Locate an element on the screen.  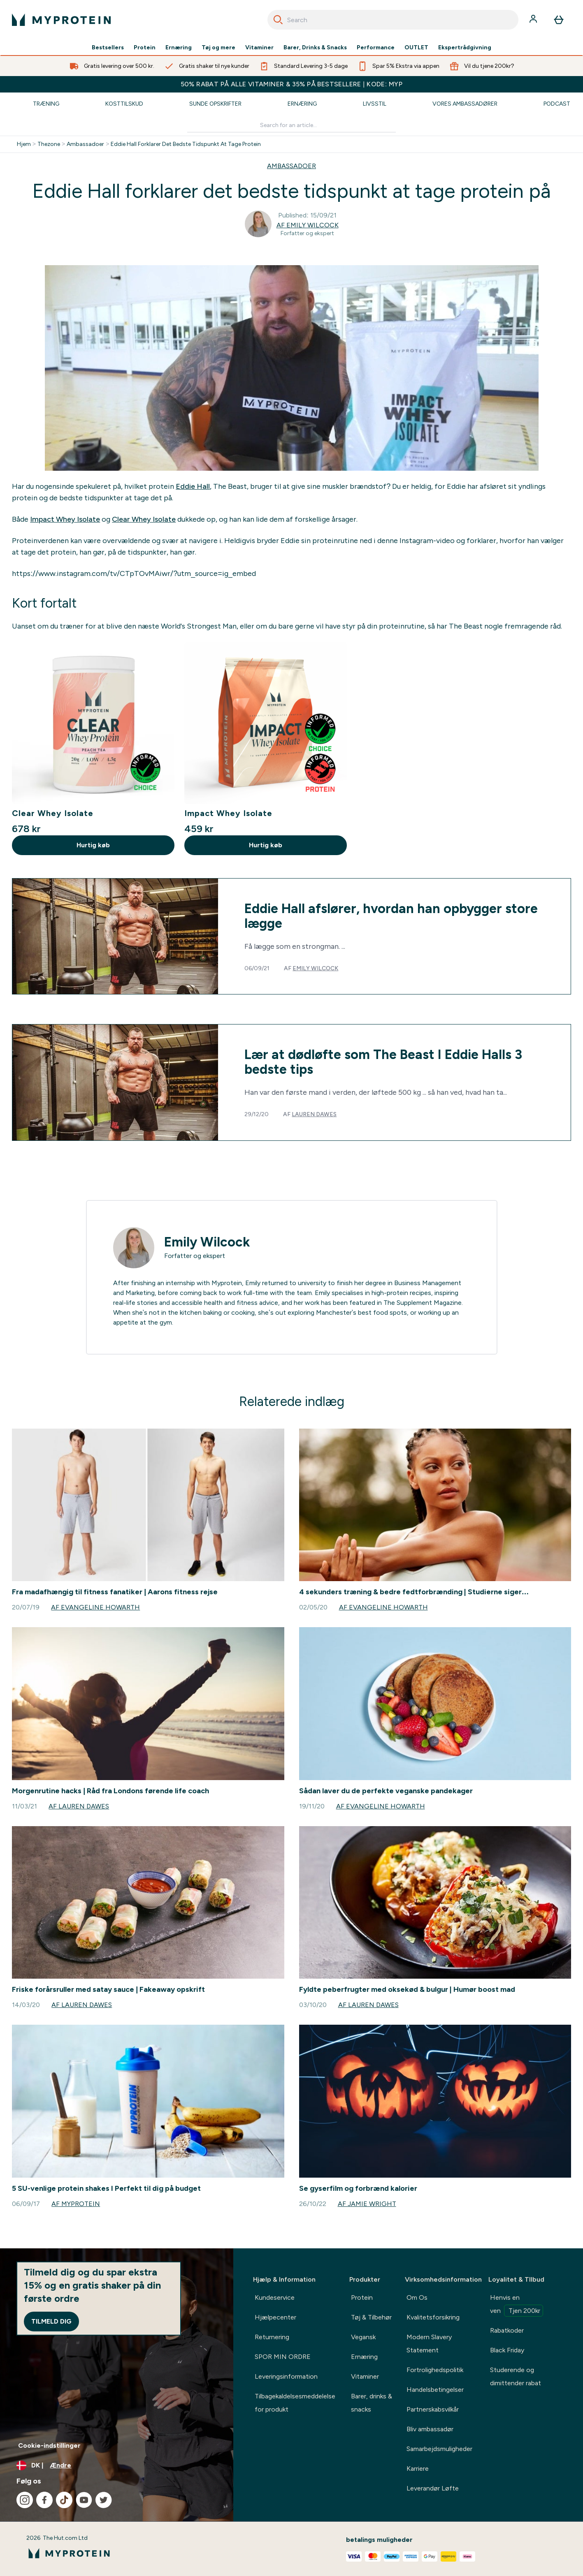
Ekspertrådgivning is located at coordinates (464, 48).